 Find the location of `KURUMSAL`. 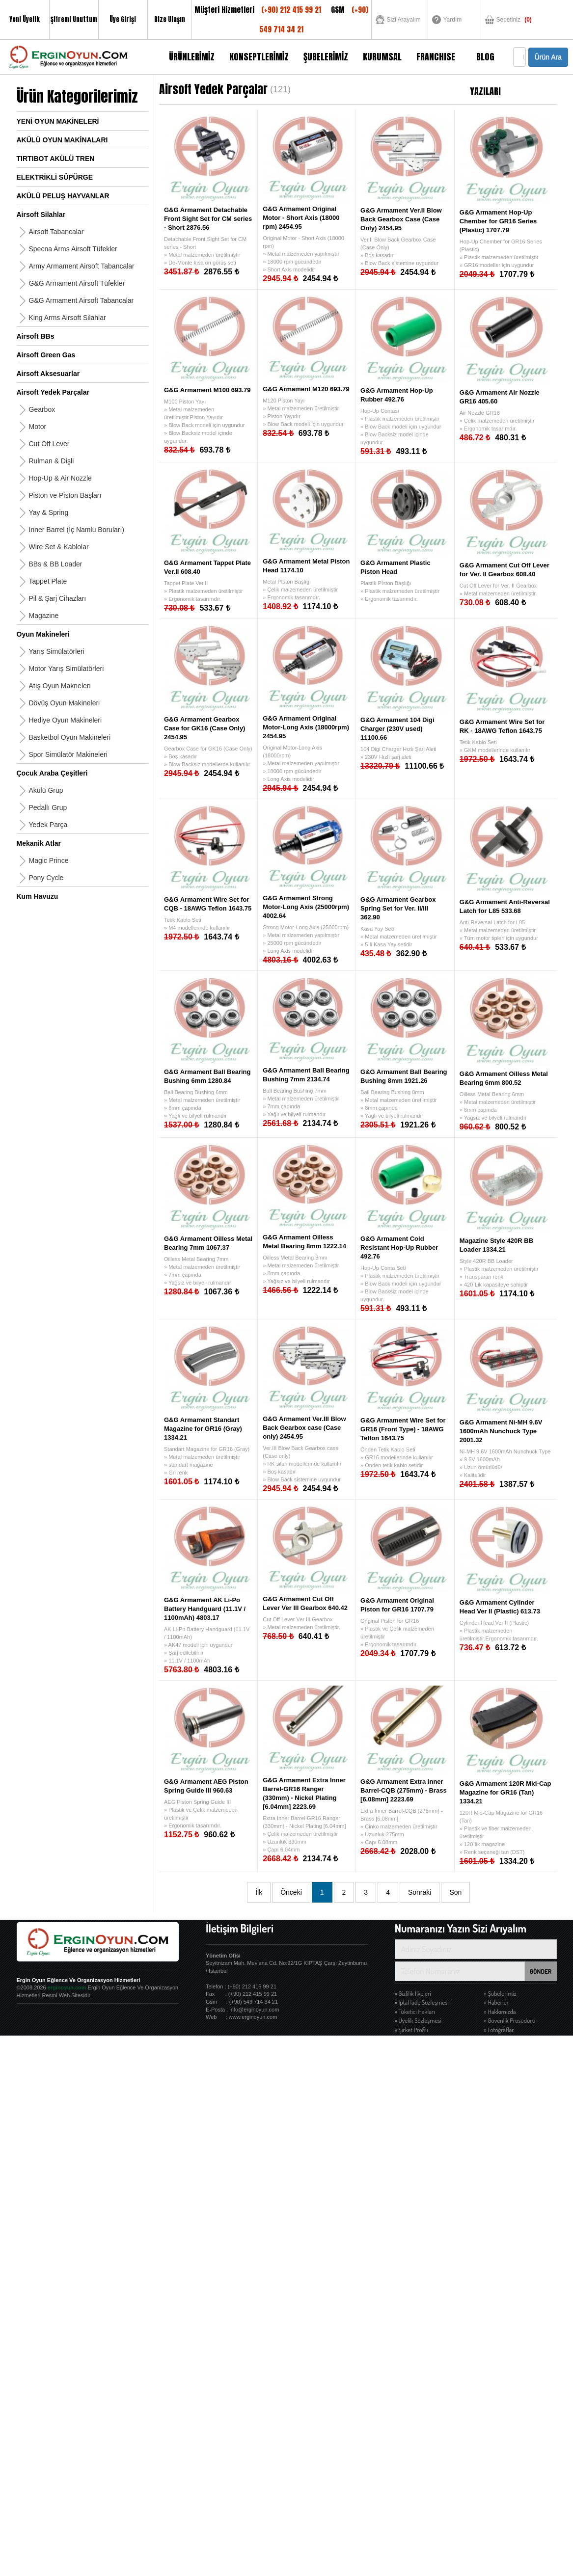

KURUMSAL is located at coordinates (382, 56).